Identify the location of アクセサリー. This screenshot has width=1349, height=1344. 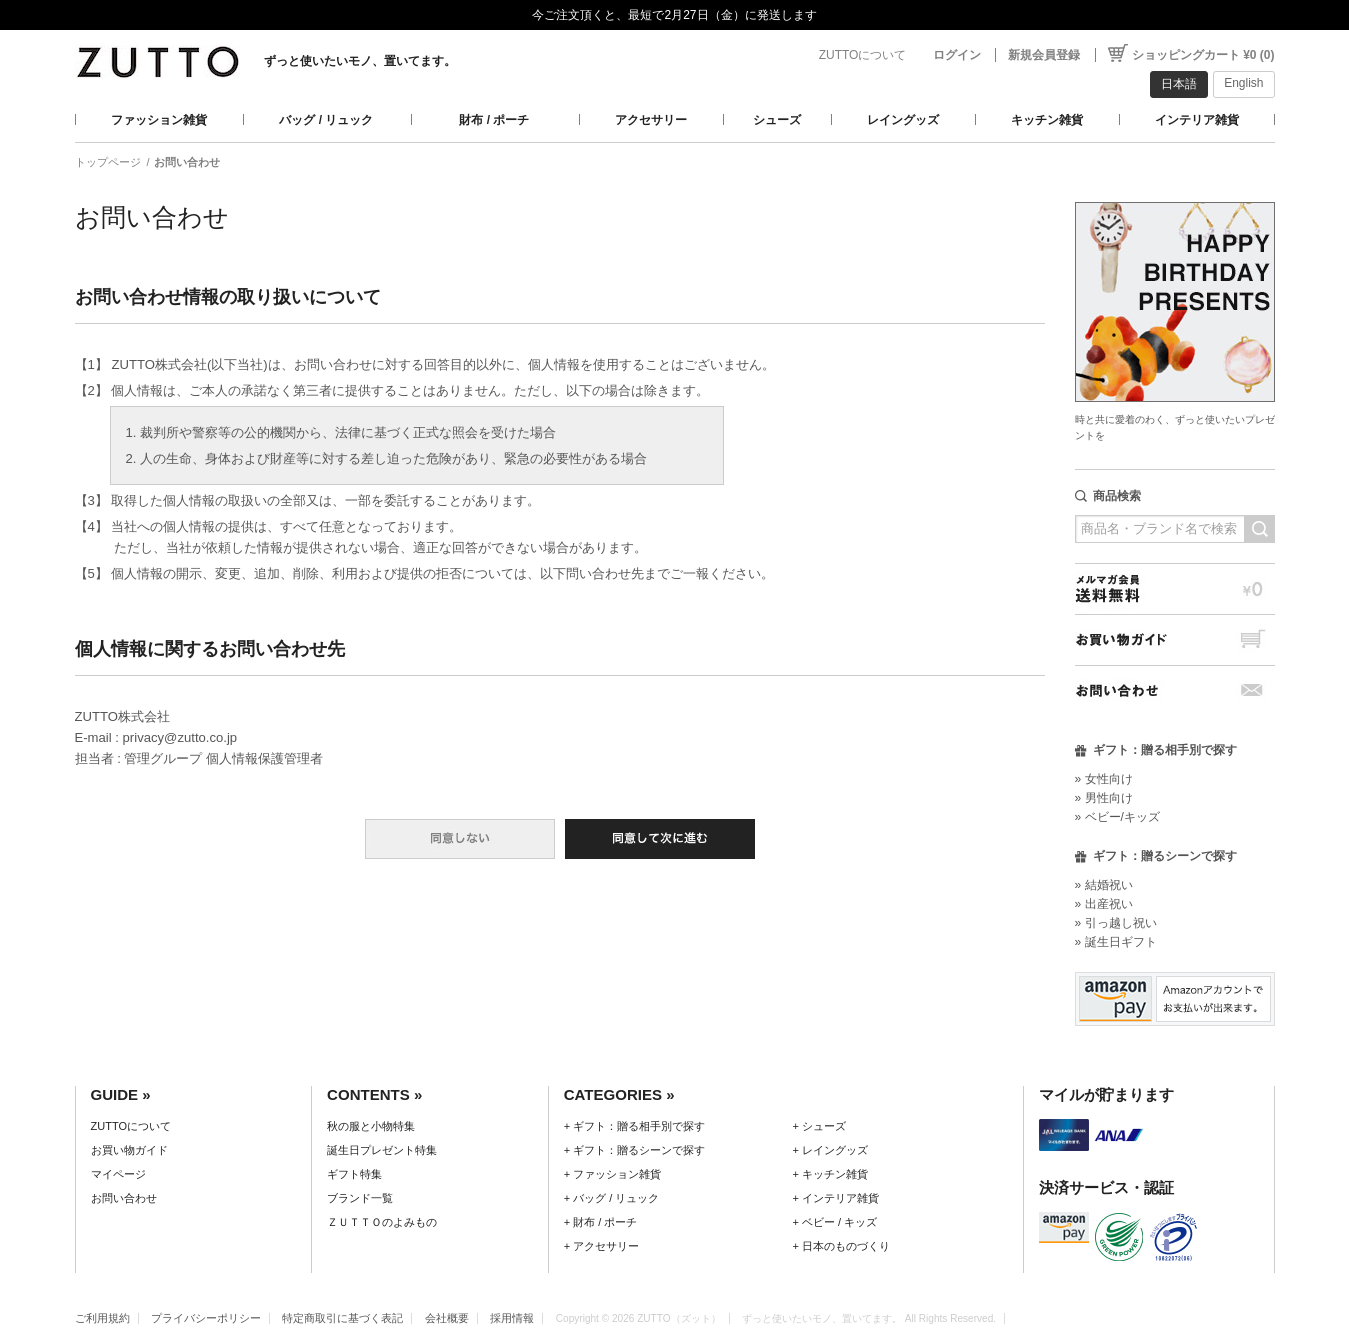
(651, 120).